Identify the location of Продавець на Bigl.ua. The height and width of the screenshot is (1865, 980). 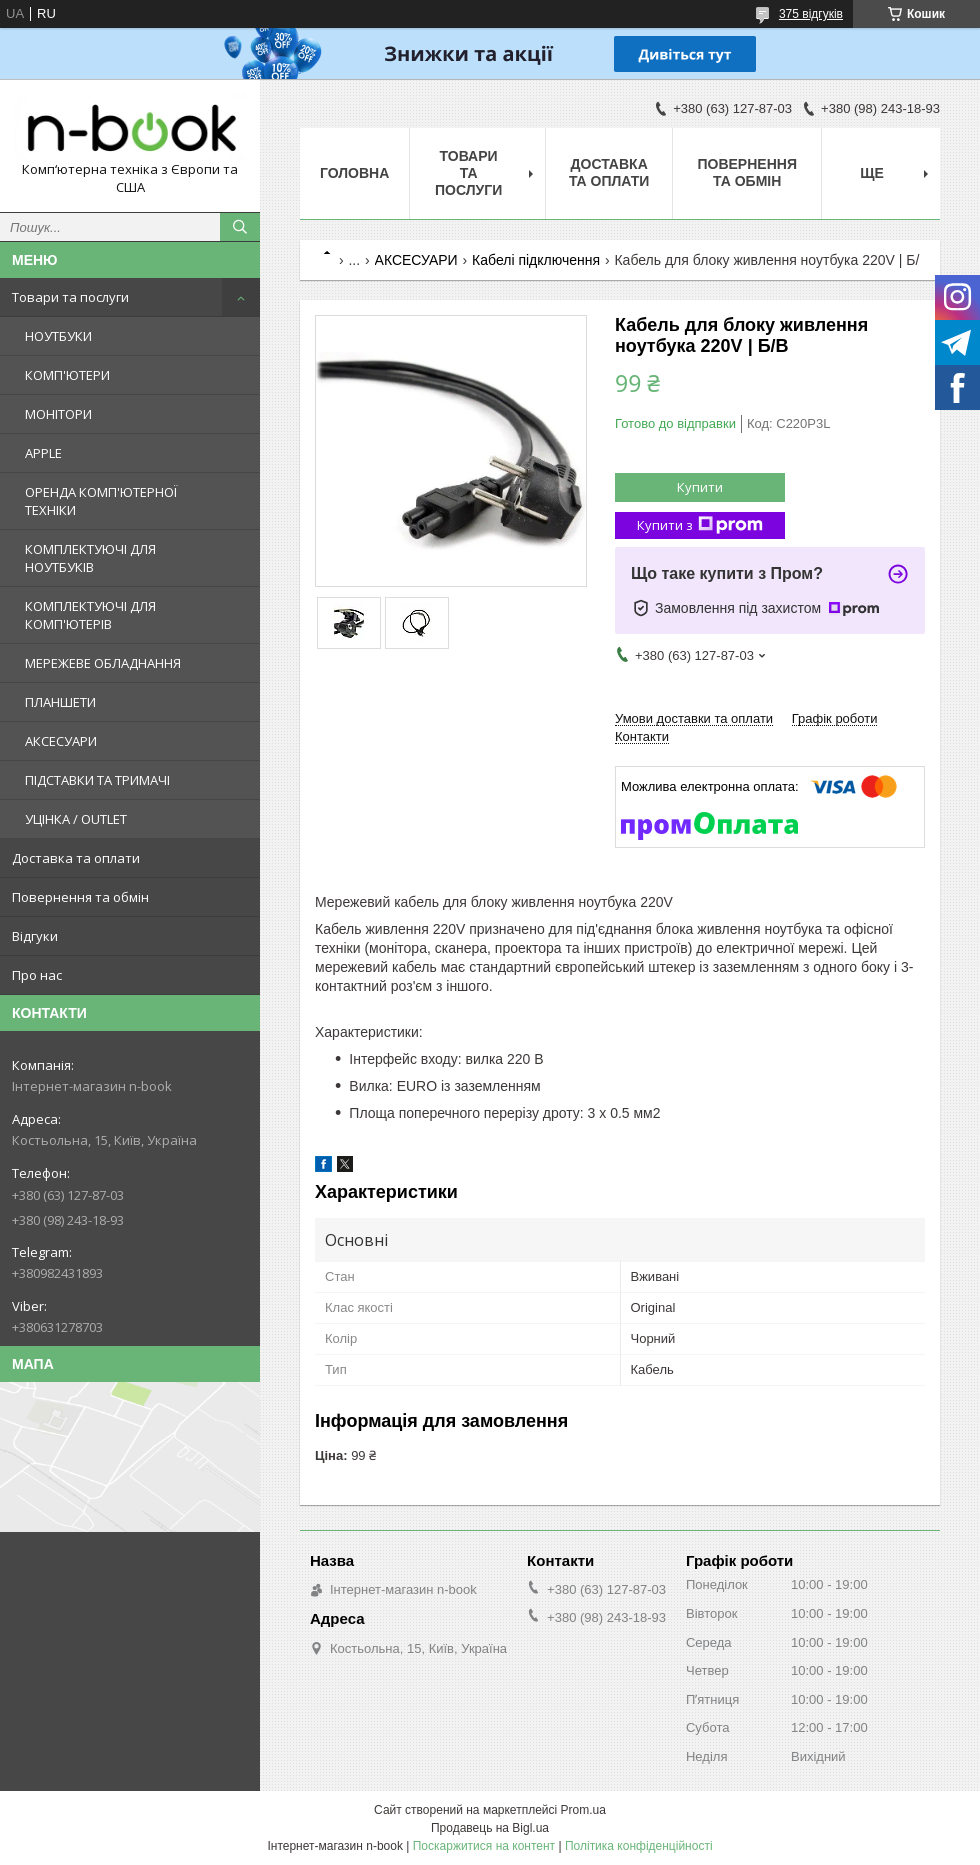
(490, 1828).